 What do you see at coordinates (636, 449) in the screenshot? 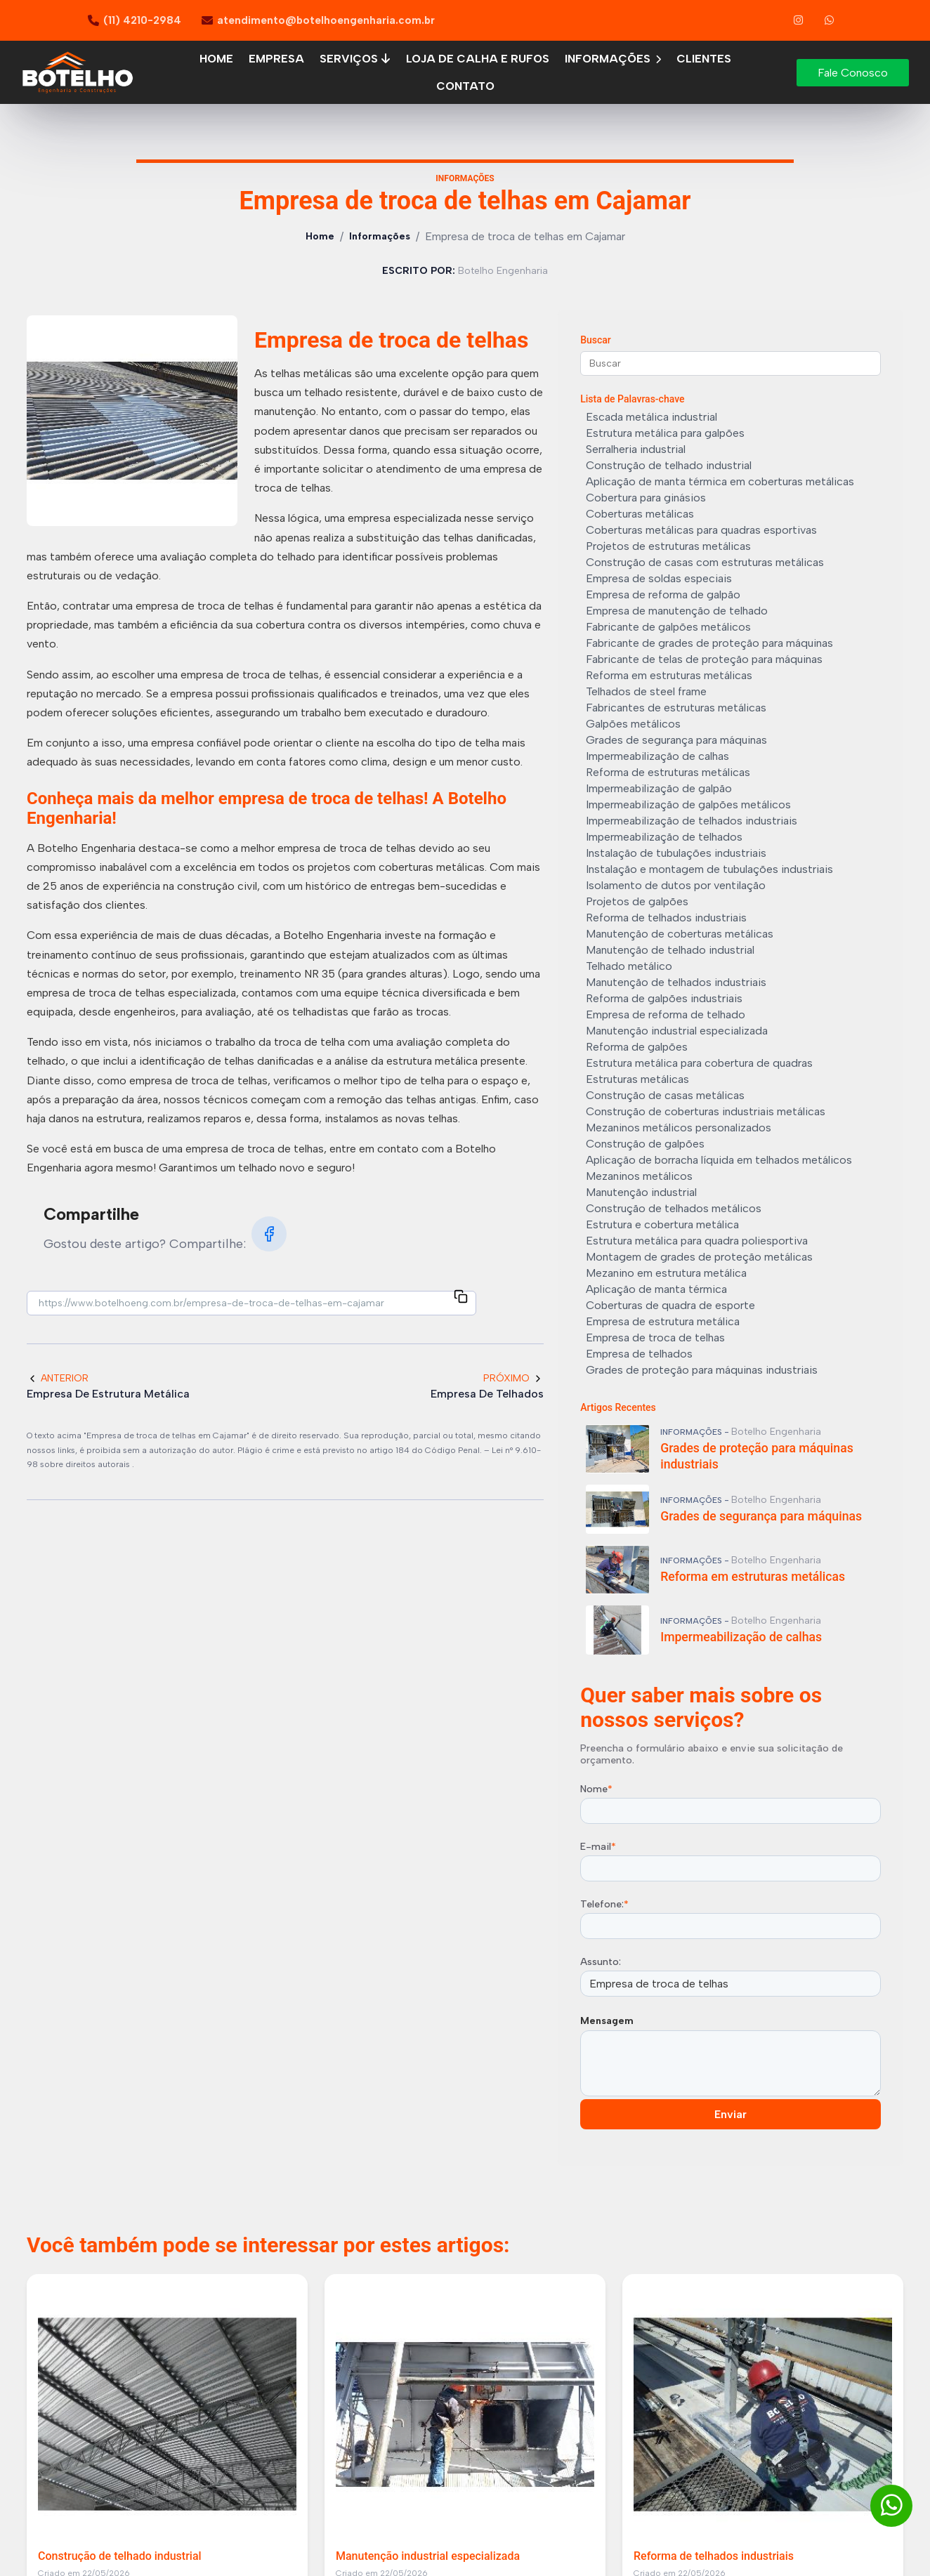
I see `Serralheria industrial` at bounding box center [636, 449].